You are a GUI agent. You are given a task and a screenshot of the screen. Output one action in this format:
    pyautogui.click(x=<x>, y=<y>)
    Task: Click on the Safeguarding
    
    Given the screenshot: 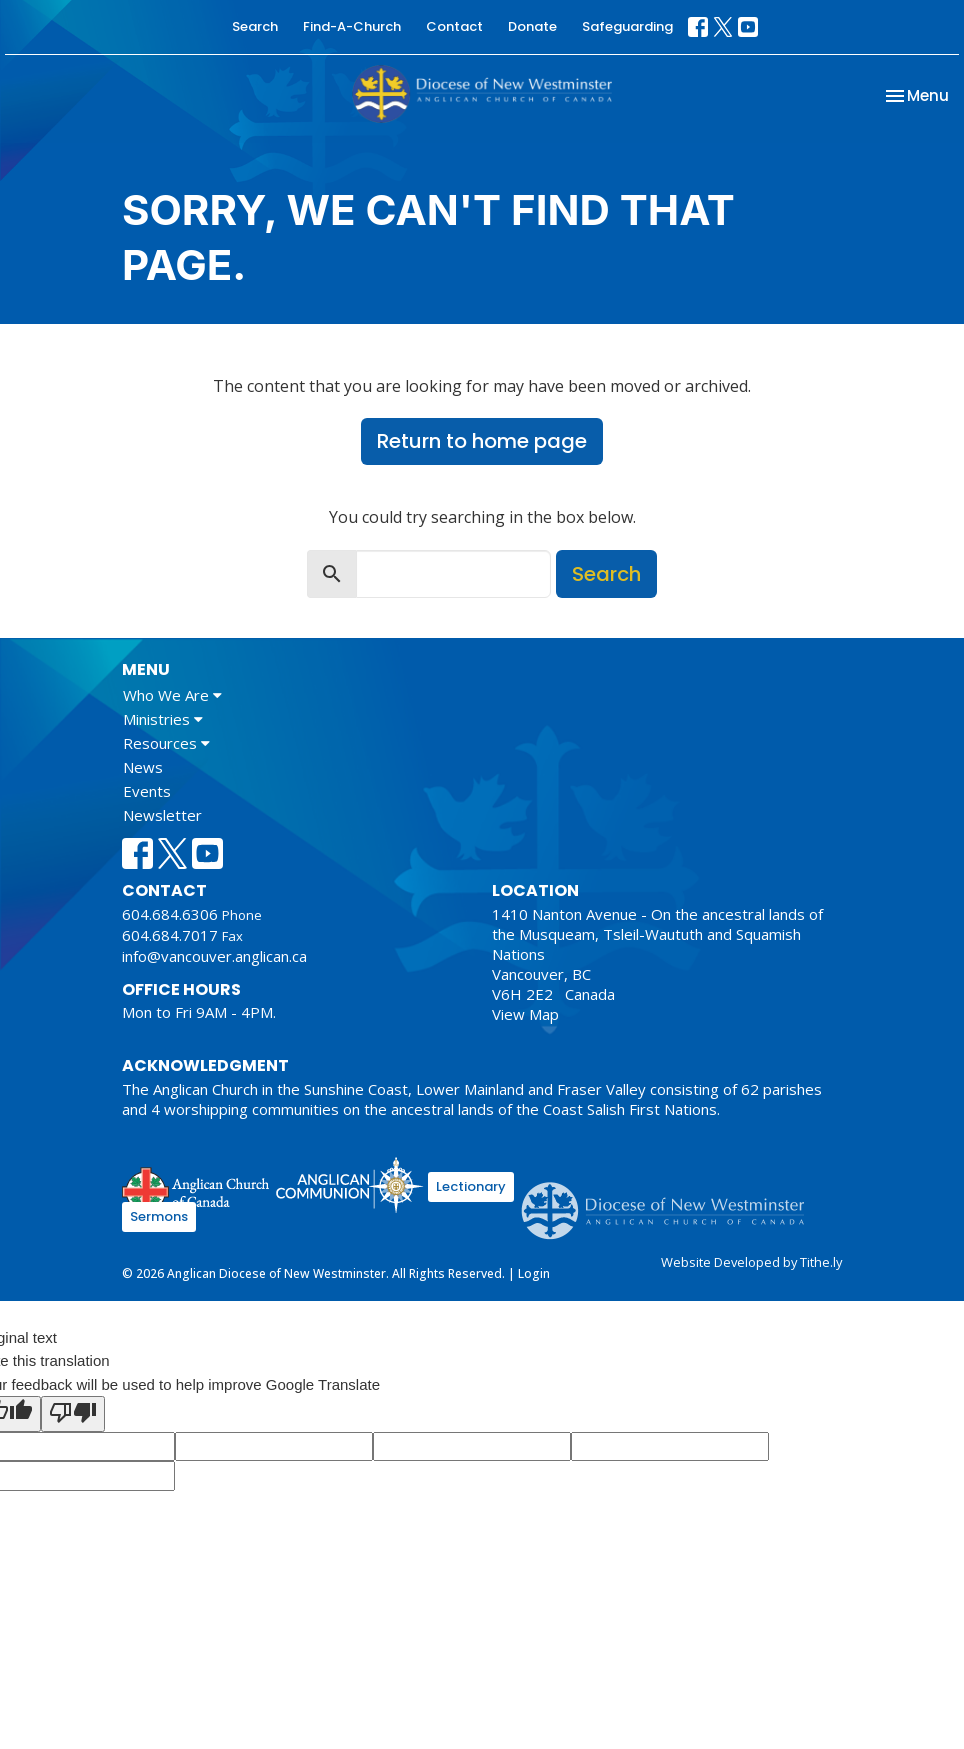 What is the action you would take?
    pyautogui.click(x=627, y=26)
    